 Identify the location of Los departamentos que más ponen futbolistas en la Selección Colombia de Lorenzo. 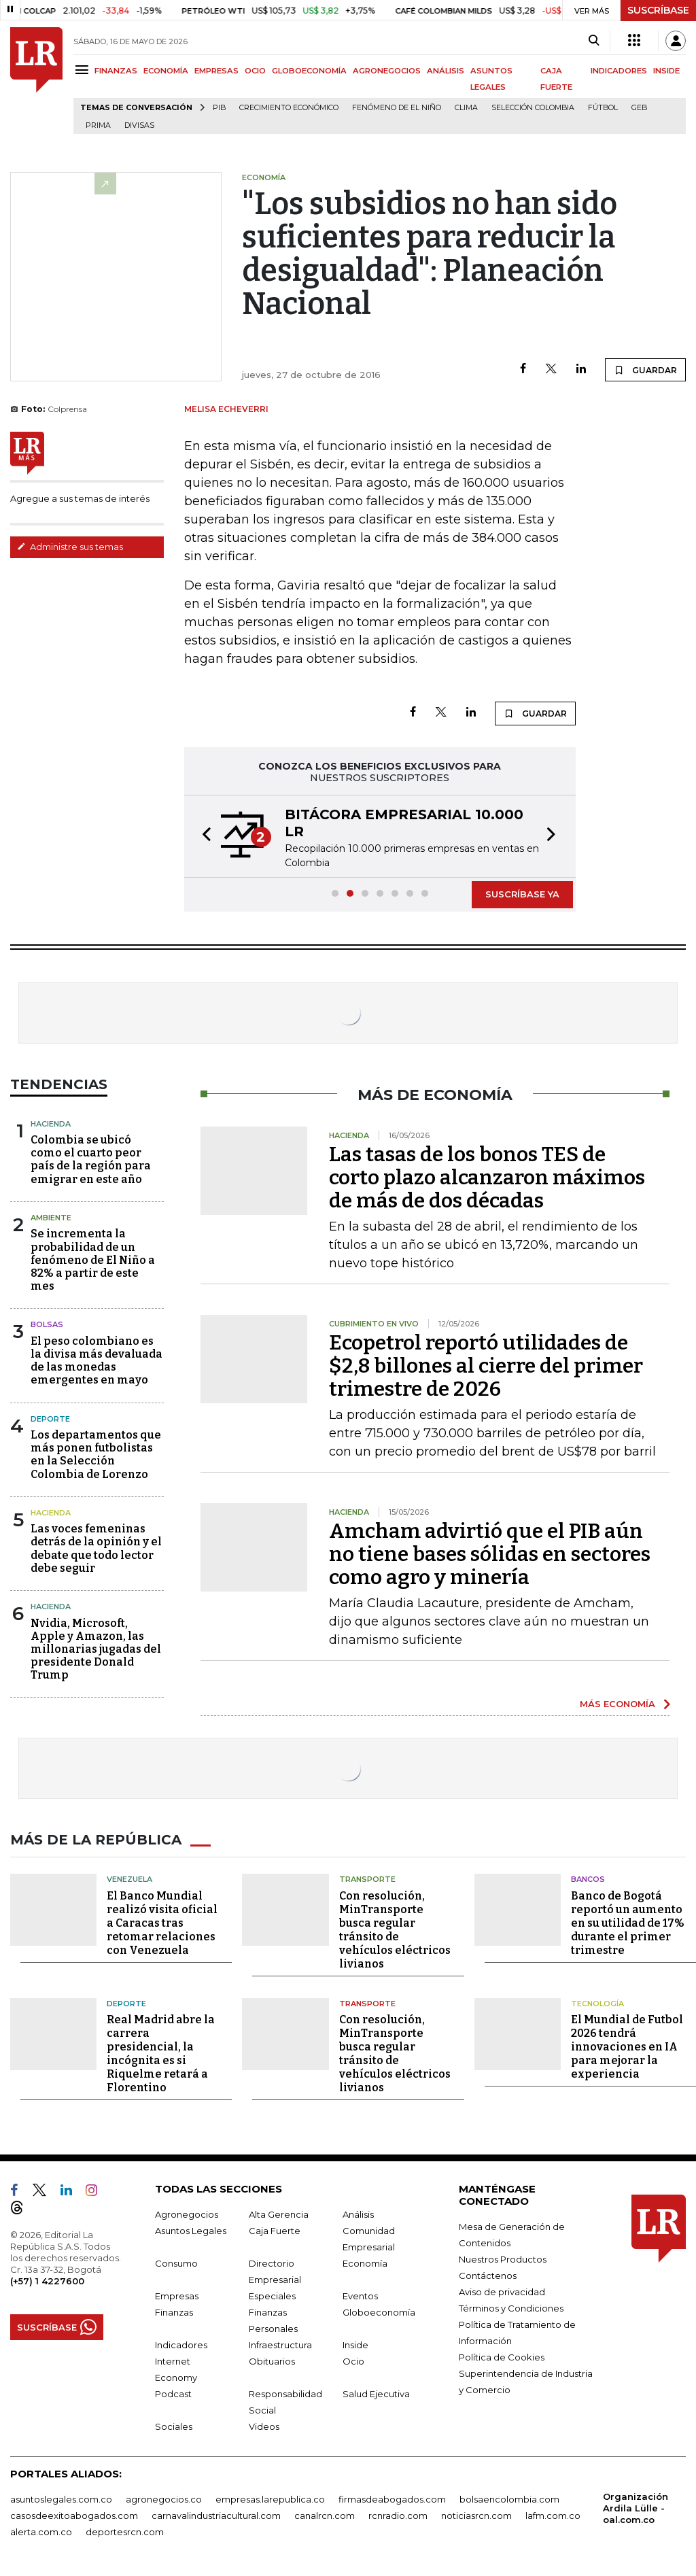
(96, 1454).